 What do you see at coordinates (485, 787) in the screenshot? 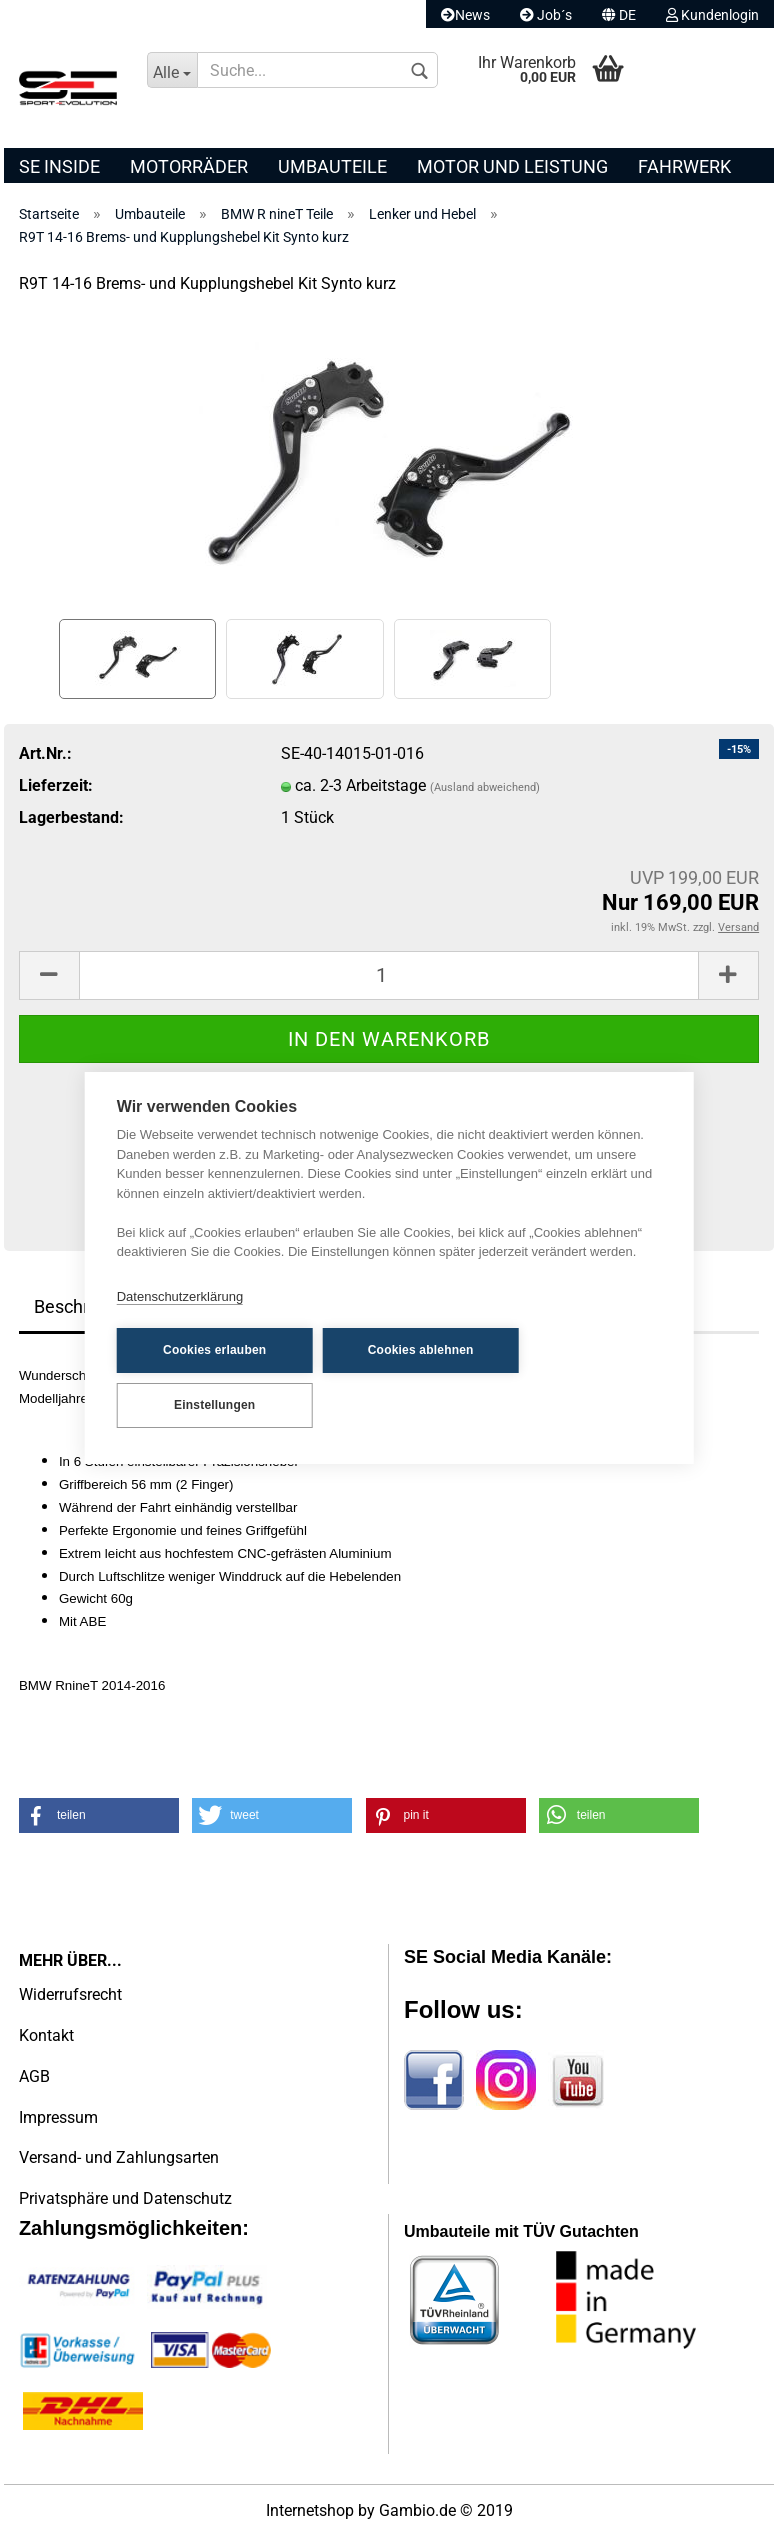
I see `(Ausland abweichend)` at bounding box center [485, 787].